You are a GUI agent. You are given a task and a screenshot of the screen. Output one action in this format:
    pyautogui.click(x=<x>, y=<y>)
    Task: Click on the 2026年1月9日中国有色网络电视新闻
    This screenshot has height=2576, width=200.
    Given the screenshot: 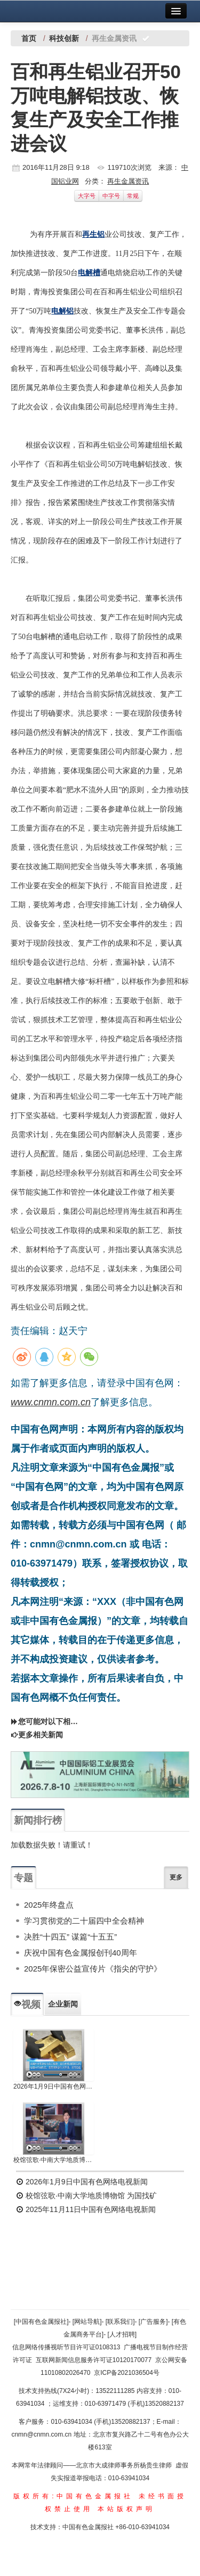 What is the action you would take?
    pyautogui.click(x=53, y=2086)
    